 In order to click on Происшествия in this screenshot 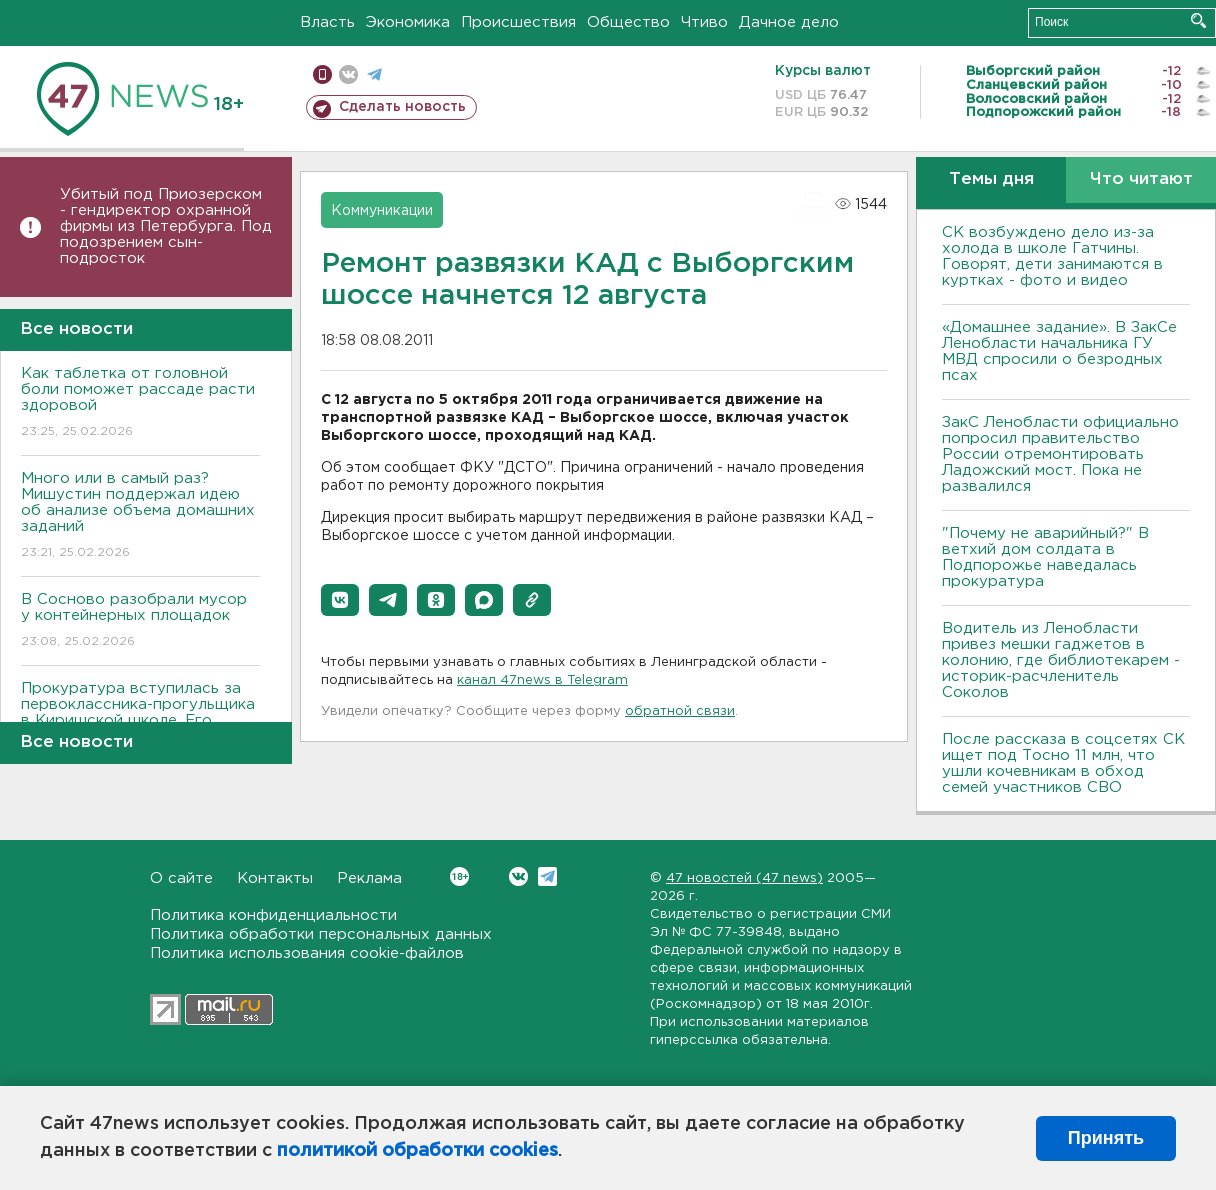, I will do `click(518, 22)`.